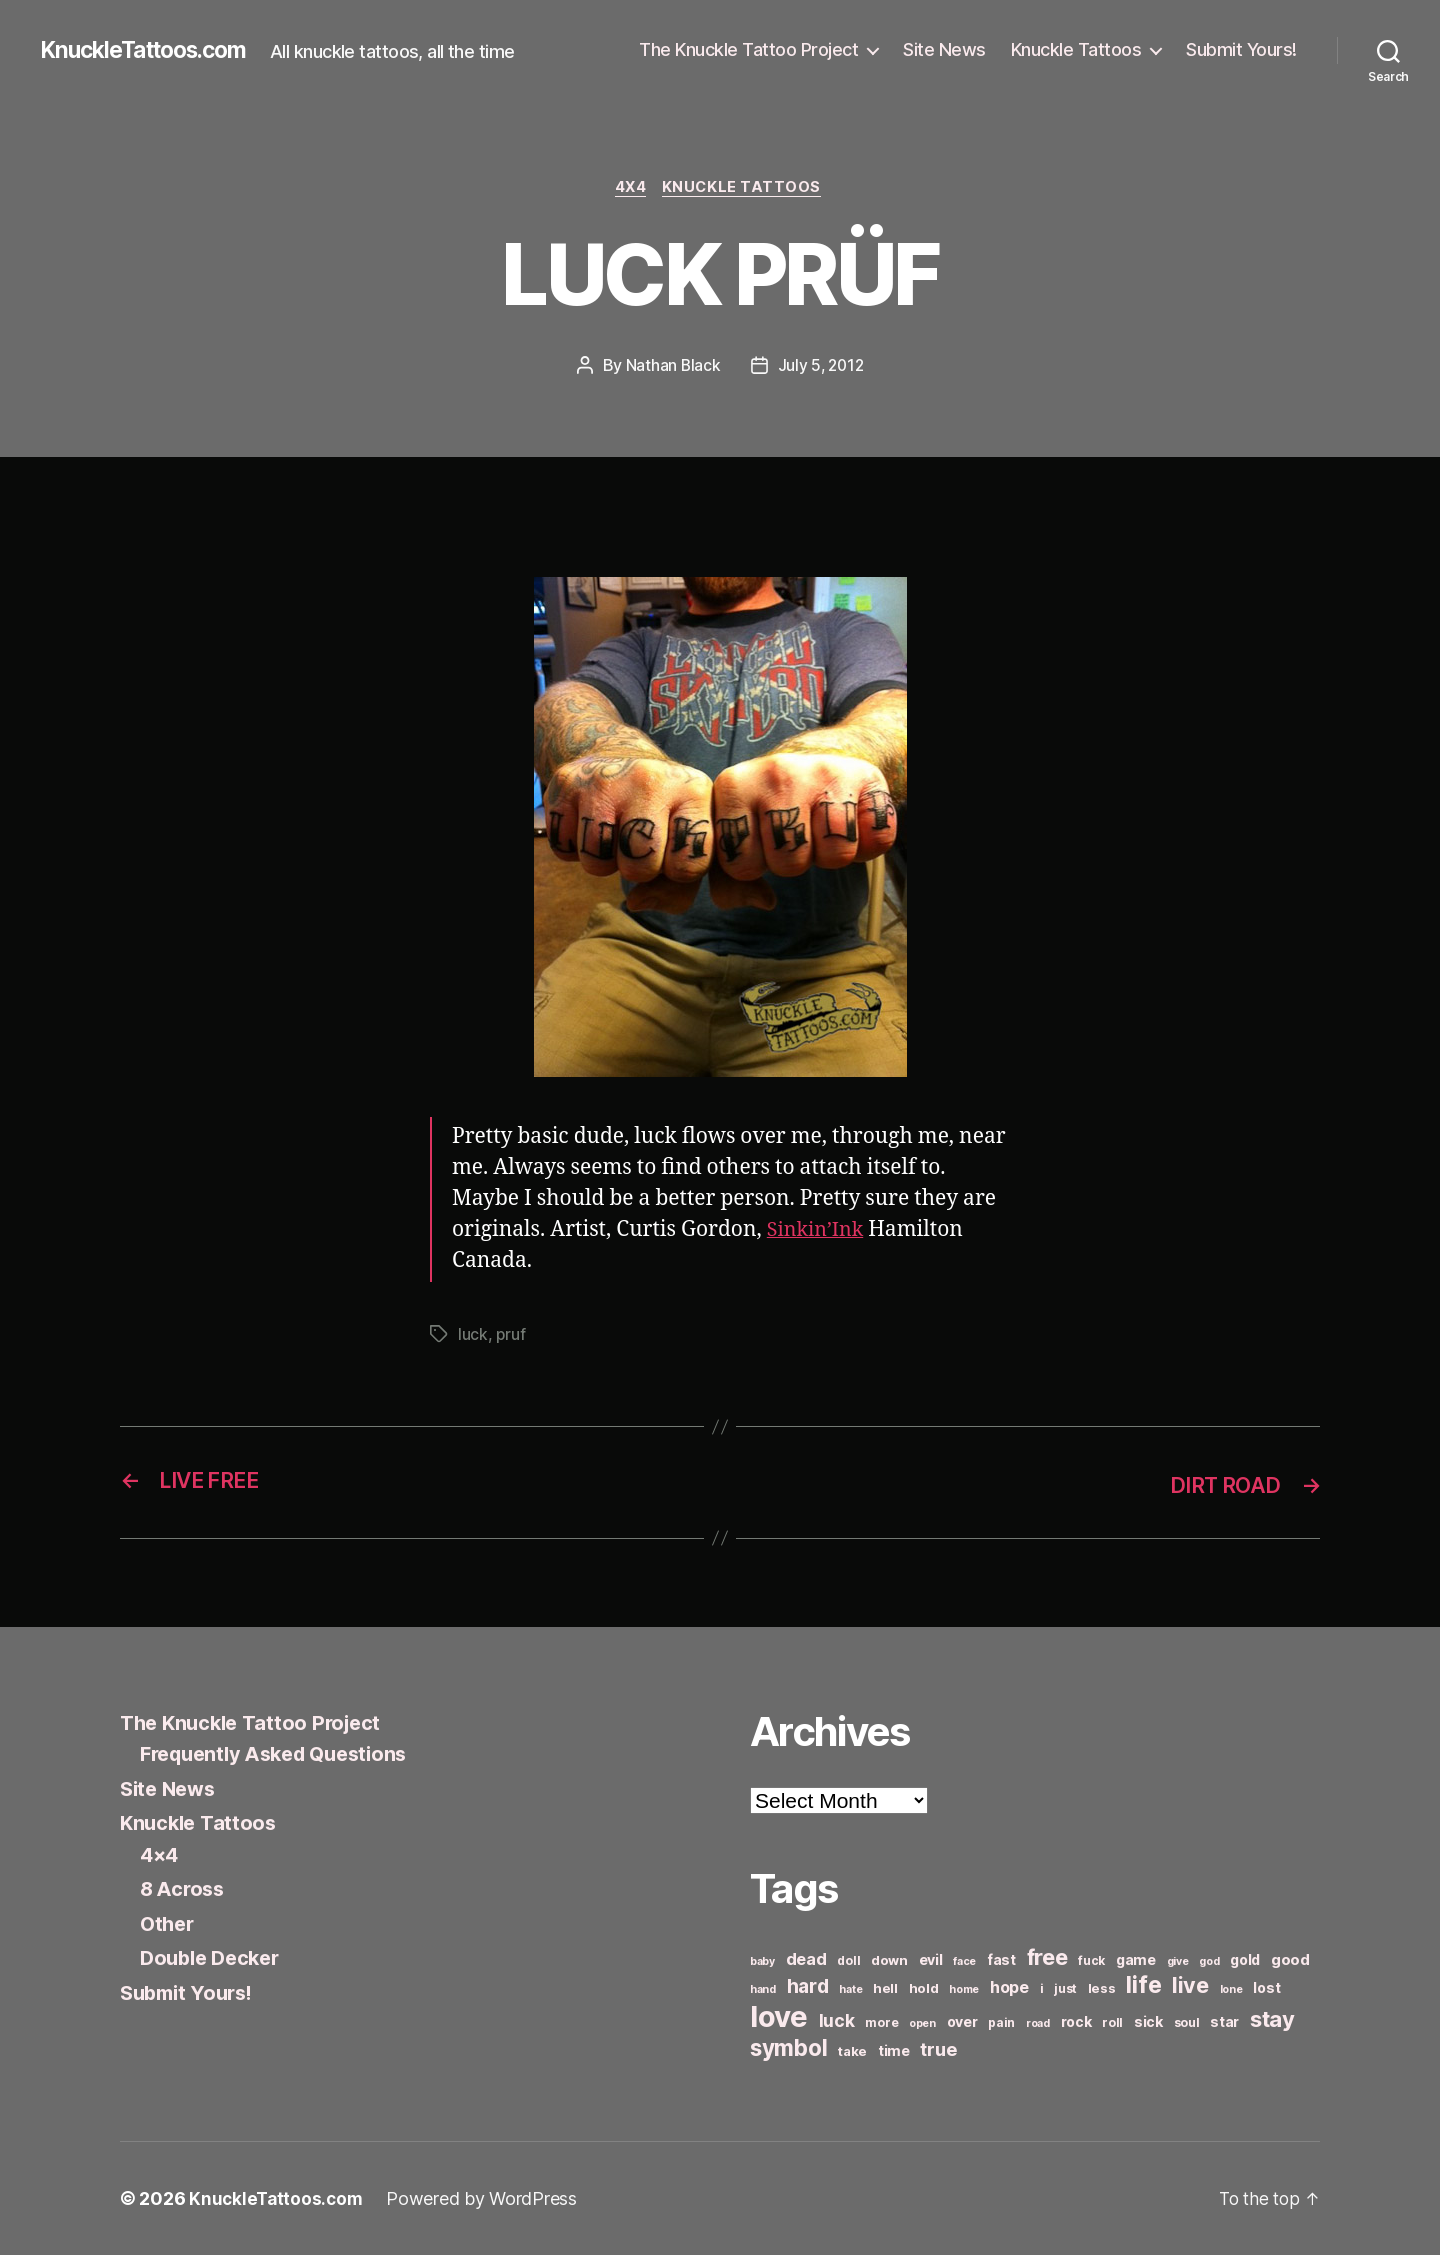  What do you see at coordinates (944, 49) in the screenshot?
I see `Site News` at bounding box center [944, 49].